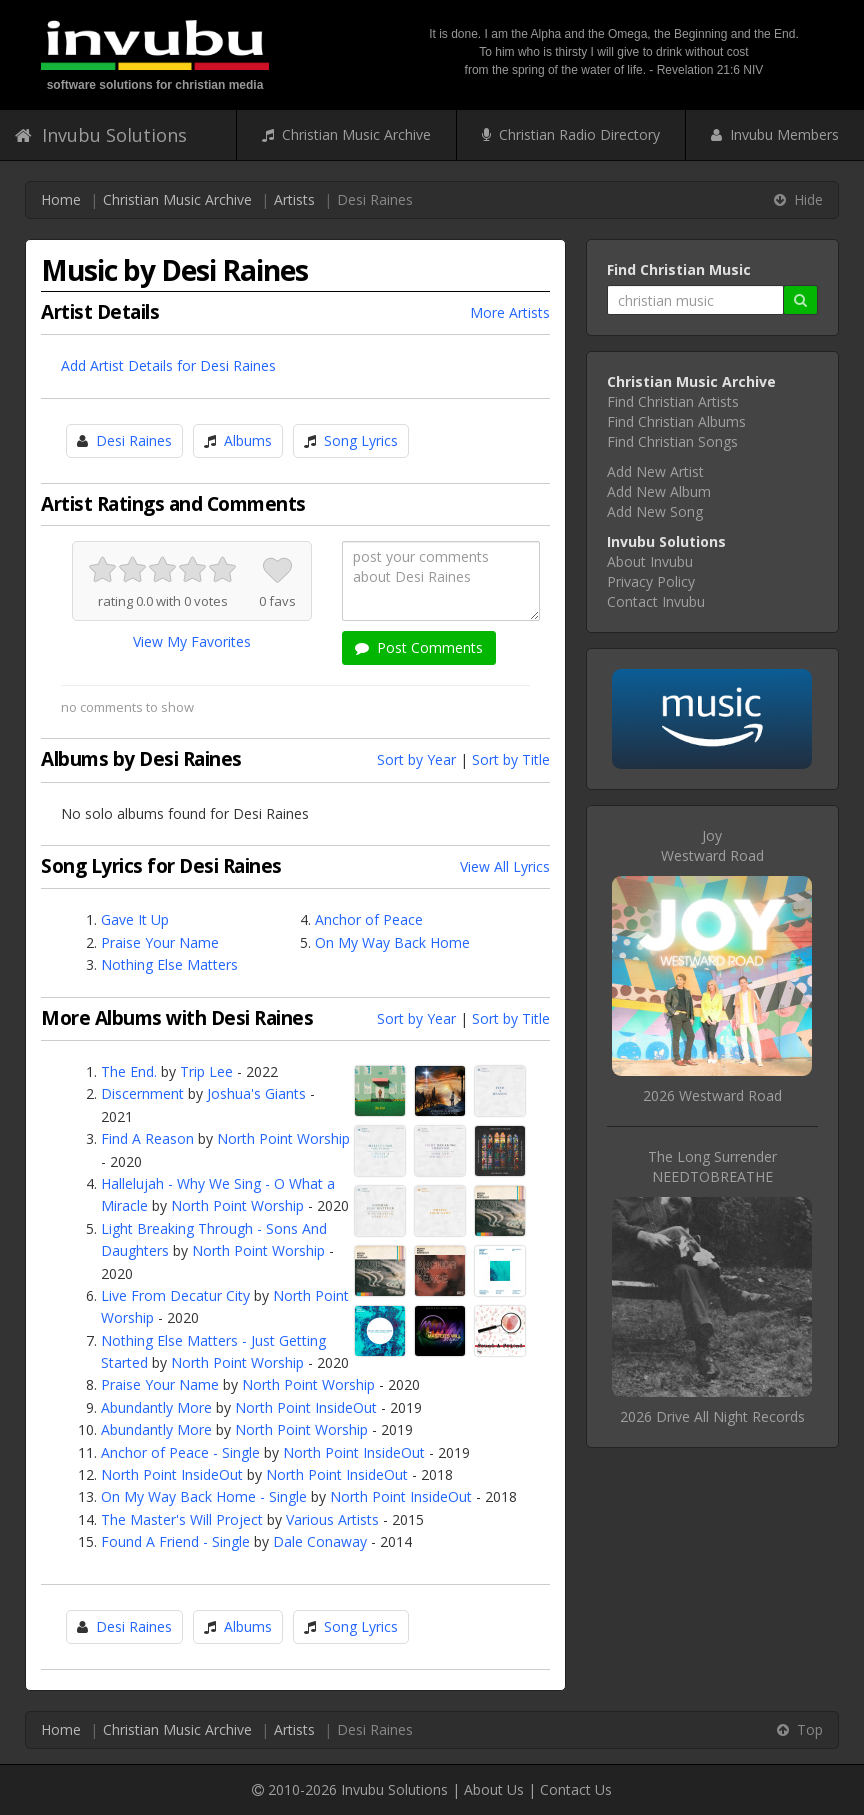  Describe the element at coordinates (672, 441) in the screenshot. I see `Find Christian Songs` at that location.